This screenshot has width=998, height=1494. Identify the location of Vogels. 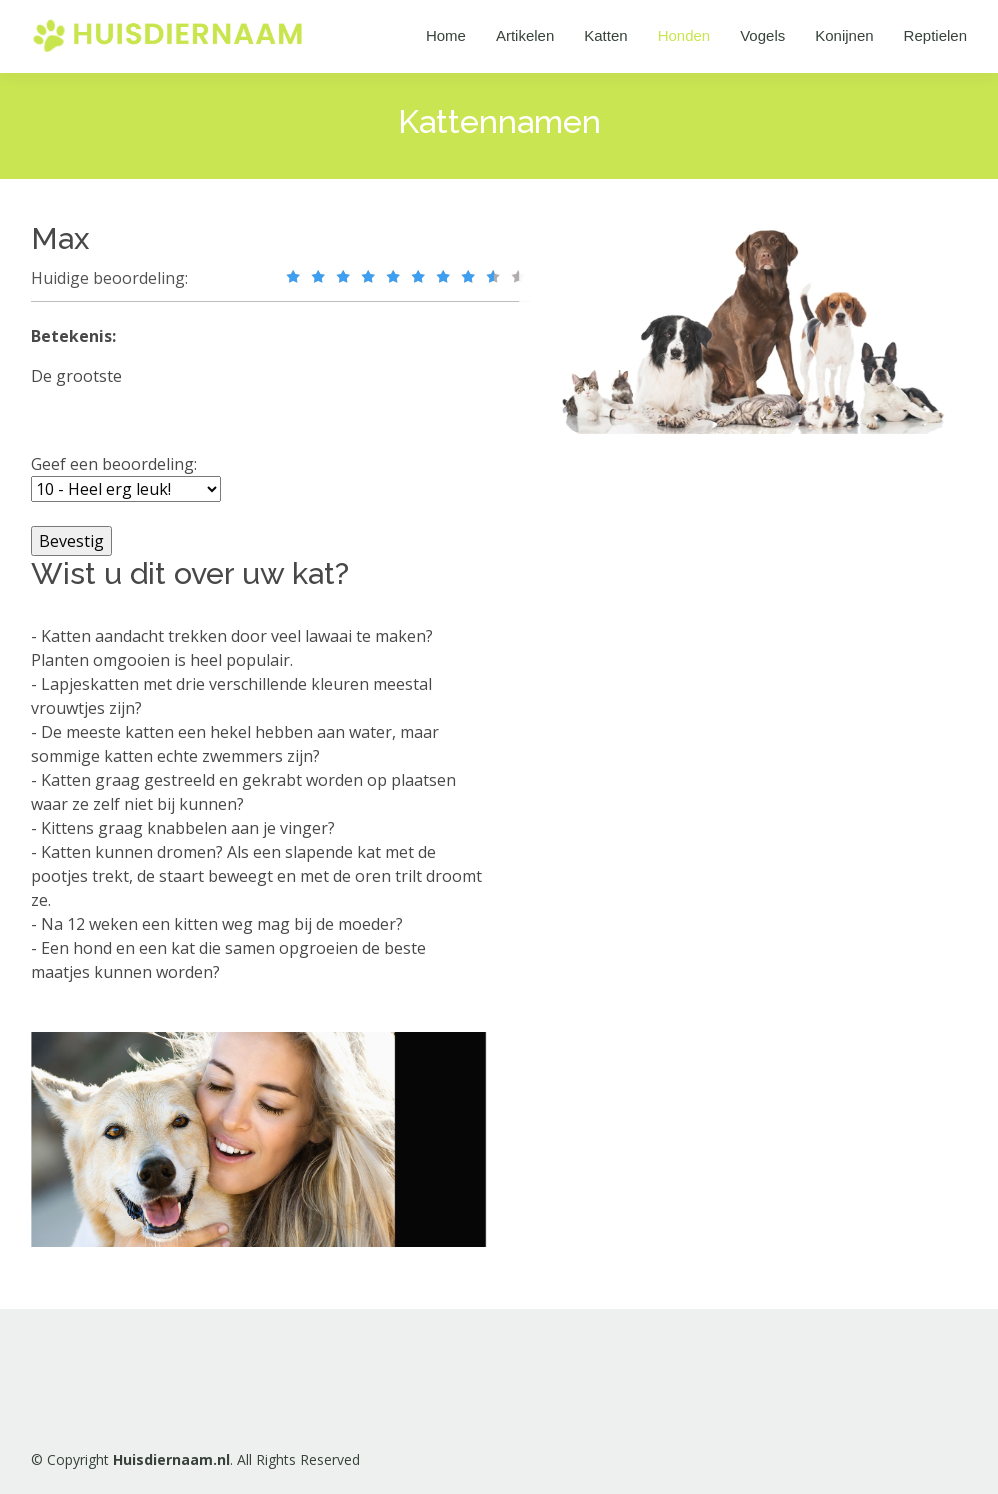
(762, 35).